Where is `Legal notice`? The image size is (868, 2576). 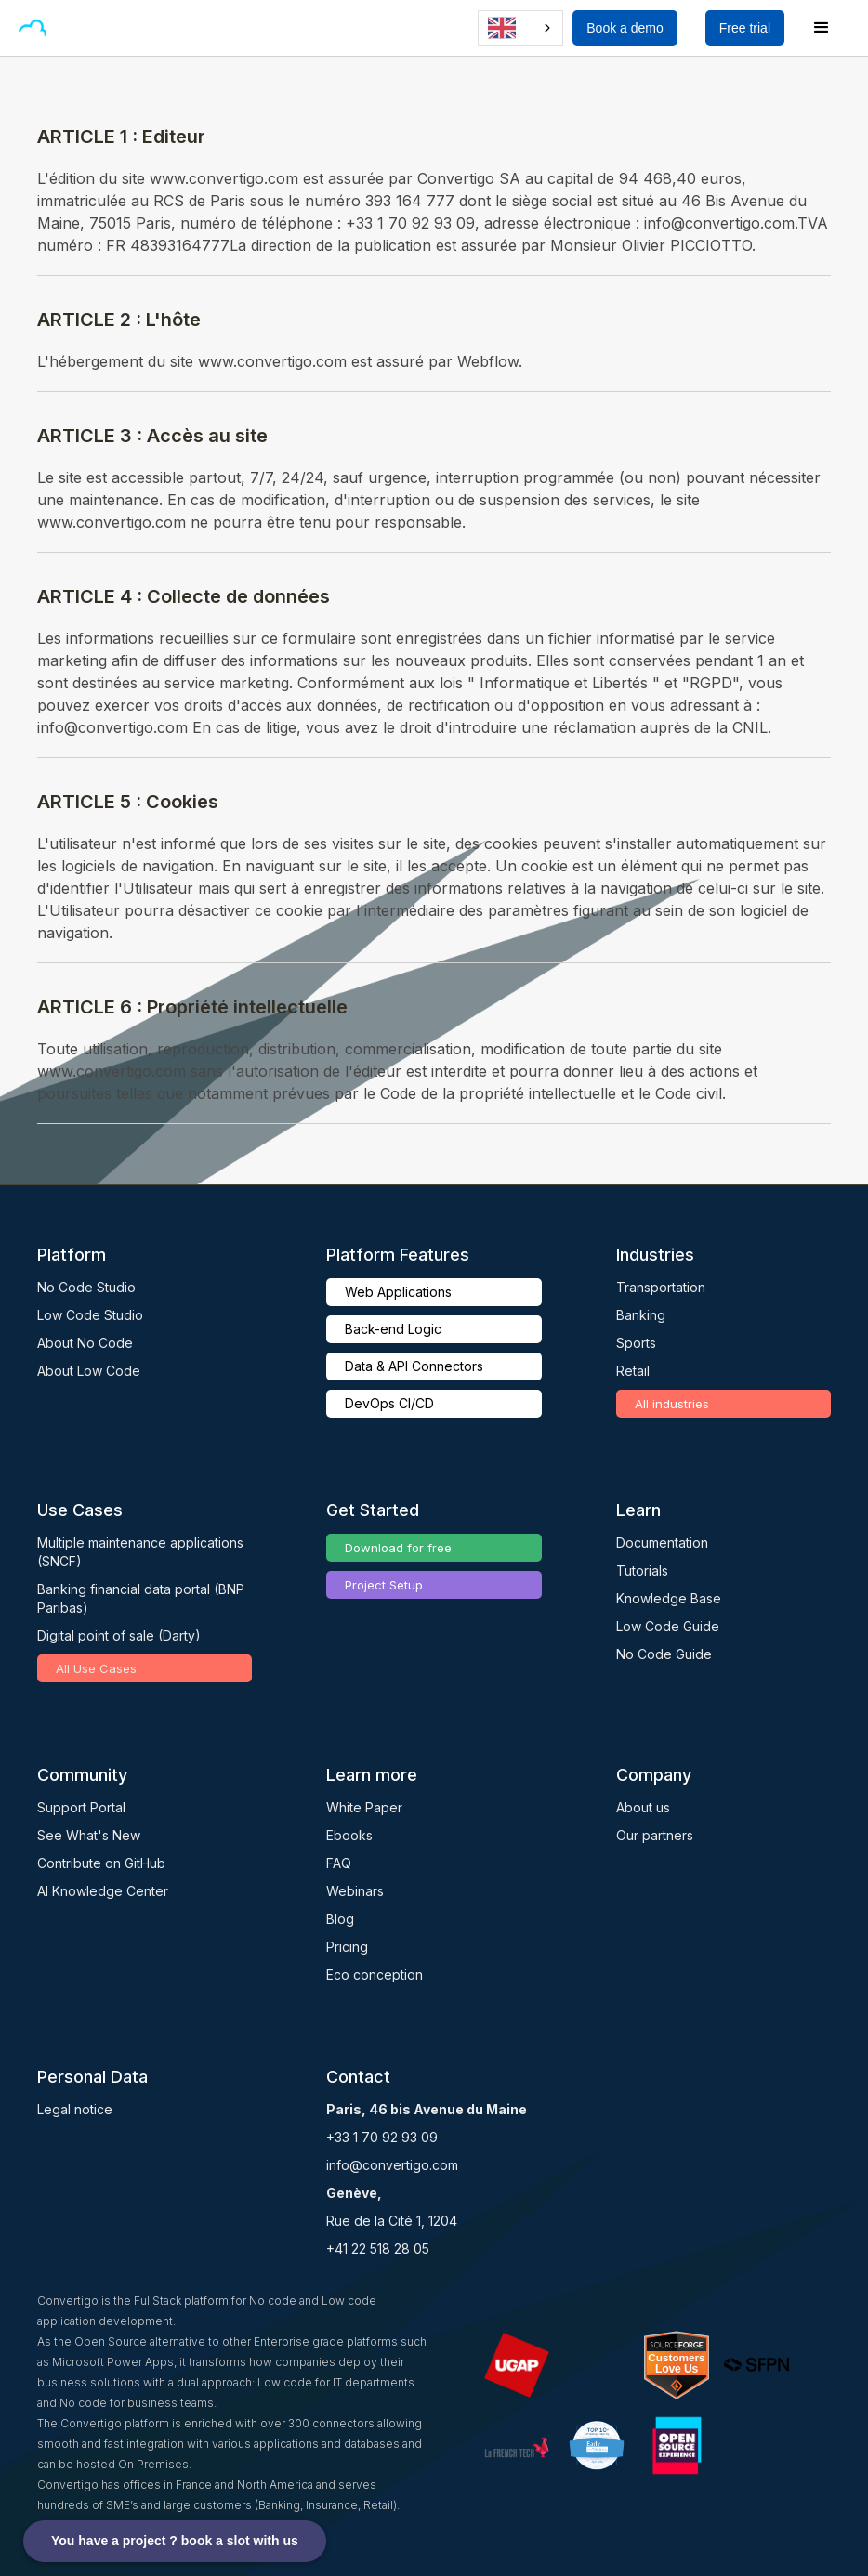
Legal notice is located at coordinates (74, 2109).